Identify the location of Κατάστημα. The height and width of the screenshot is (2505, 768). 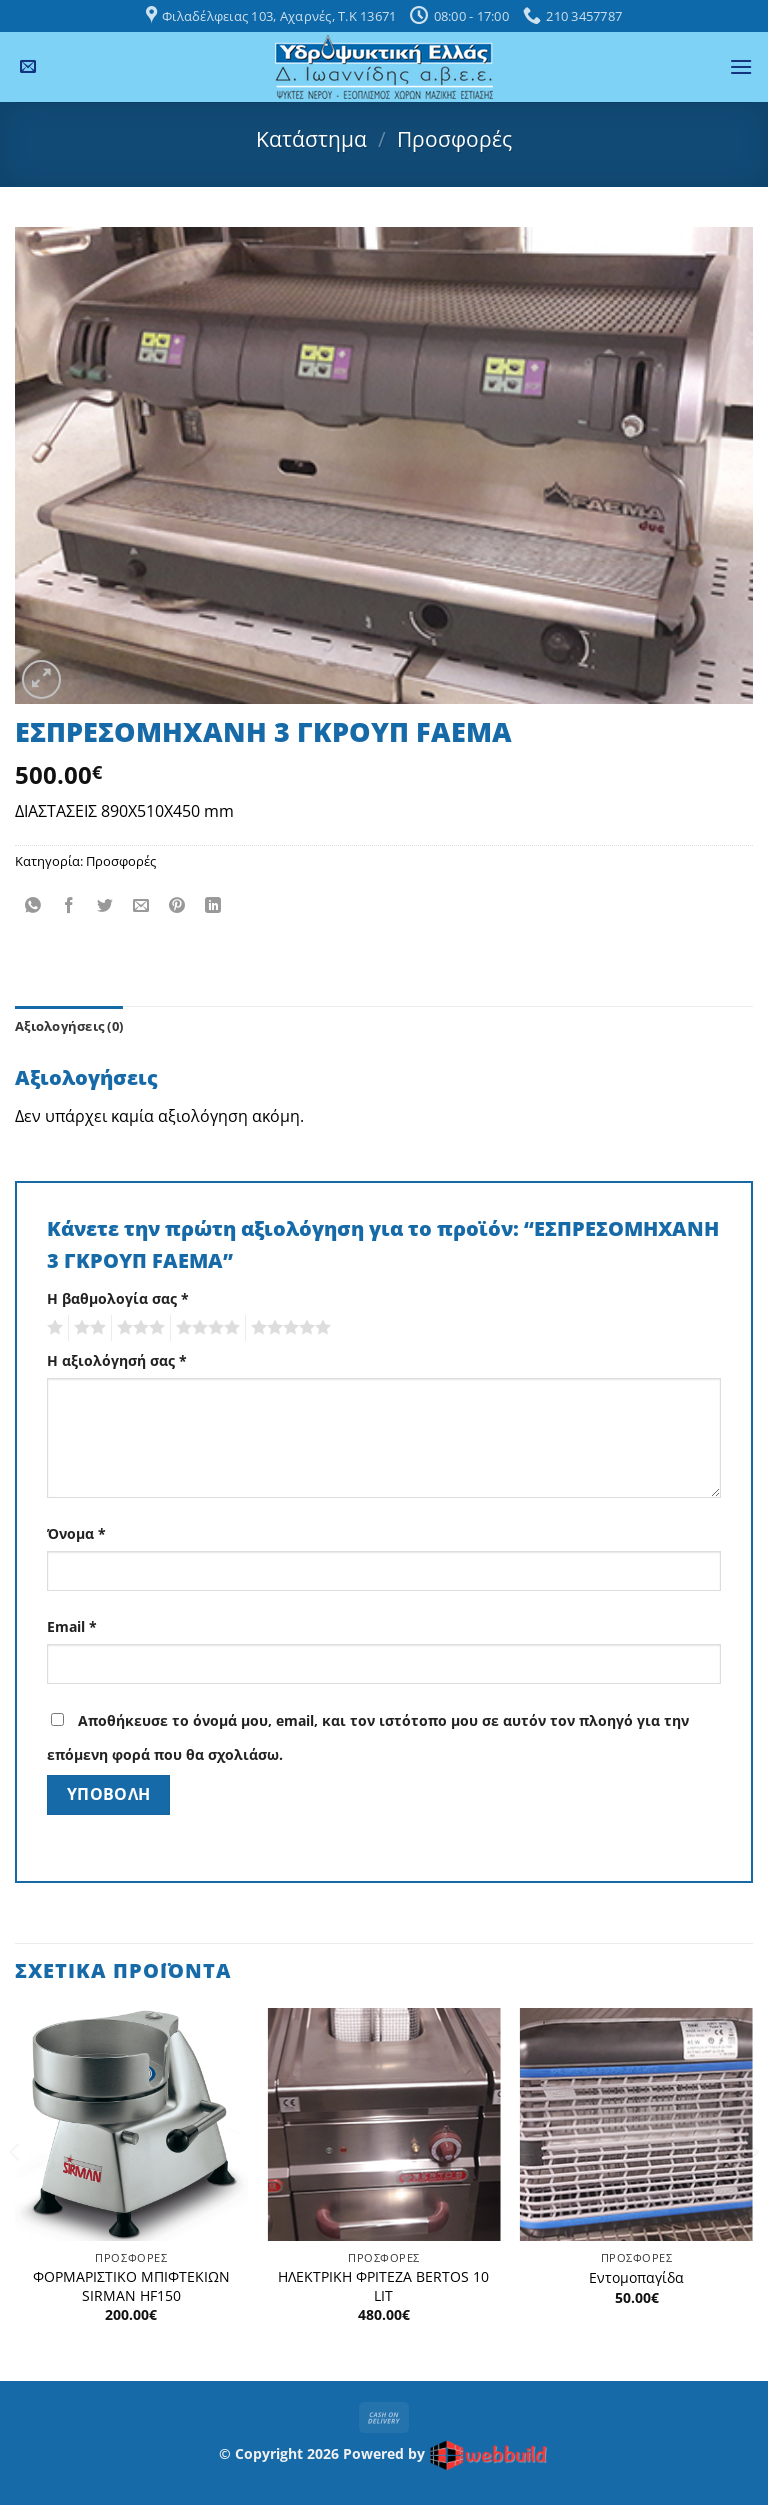
(311, 139).